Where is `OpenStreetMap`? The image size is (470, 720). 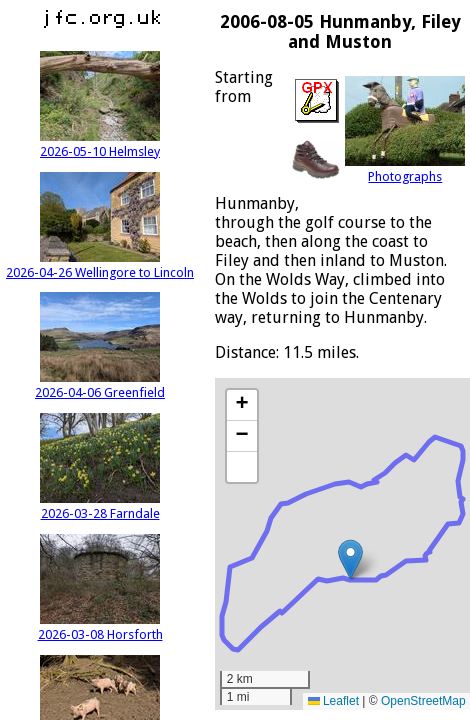 OpenStreetMap is located at coordinates (423, 701).